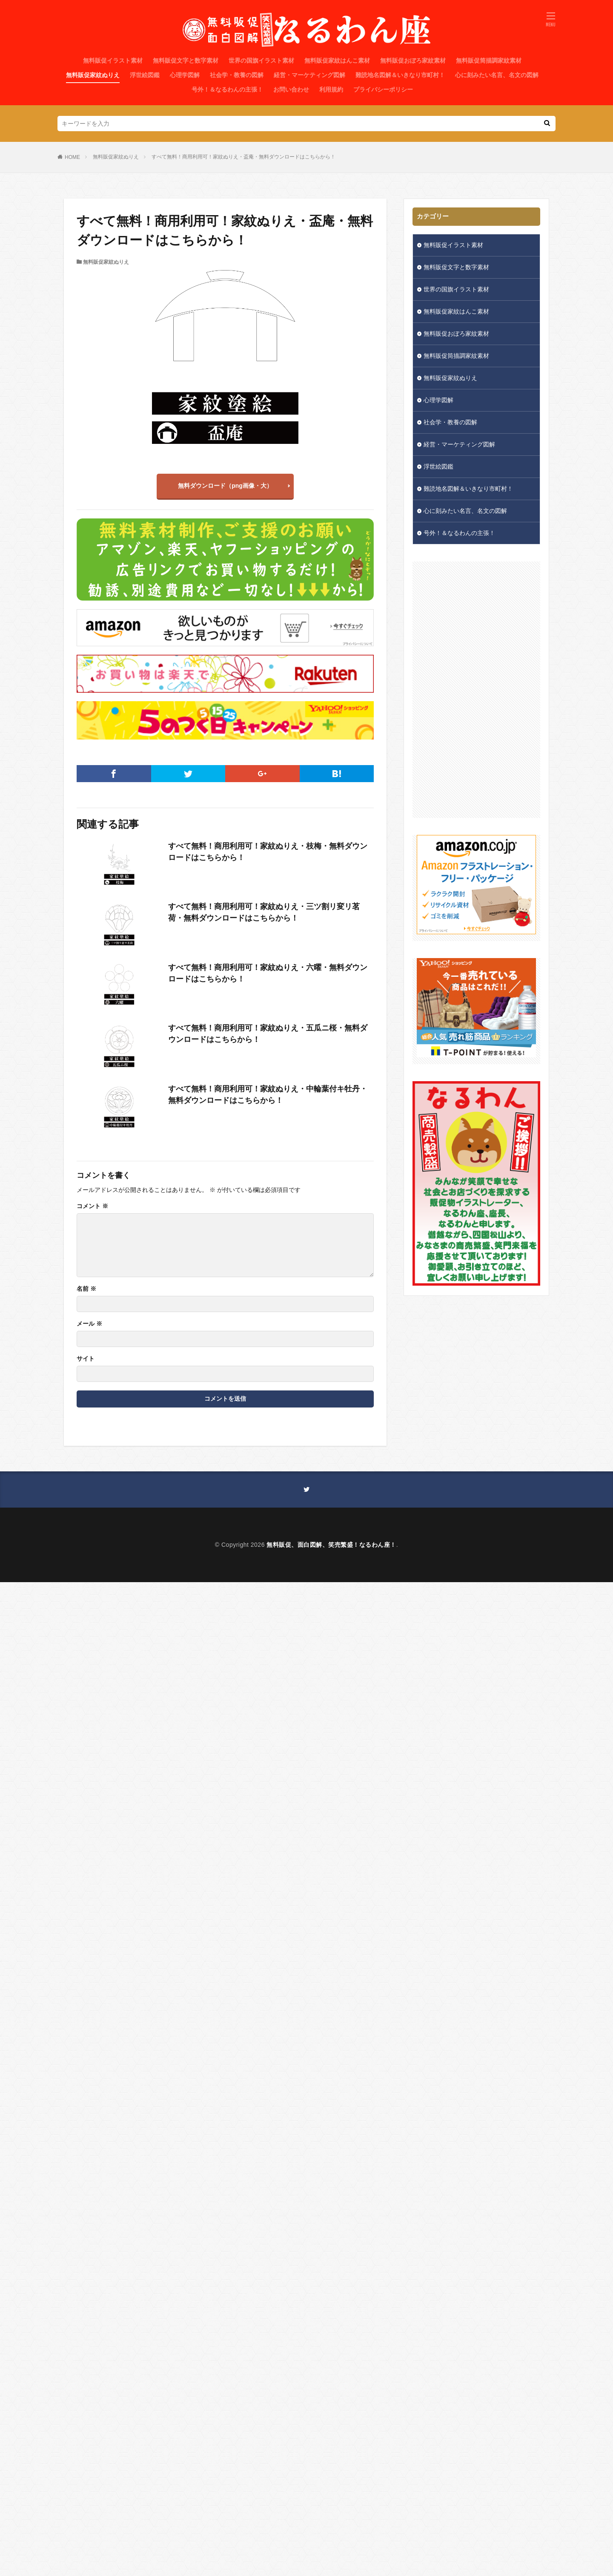  Describe the element at coordinates (309, 75) in the screenshot. I see `経営・マーケティング図解` at that location.